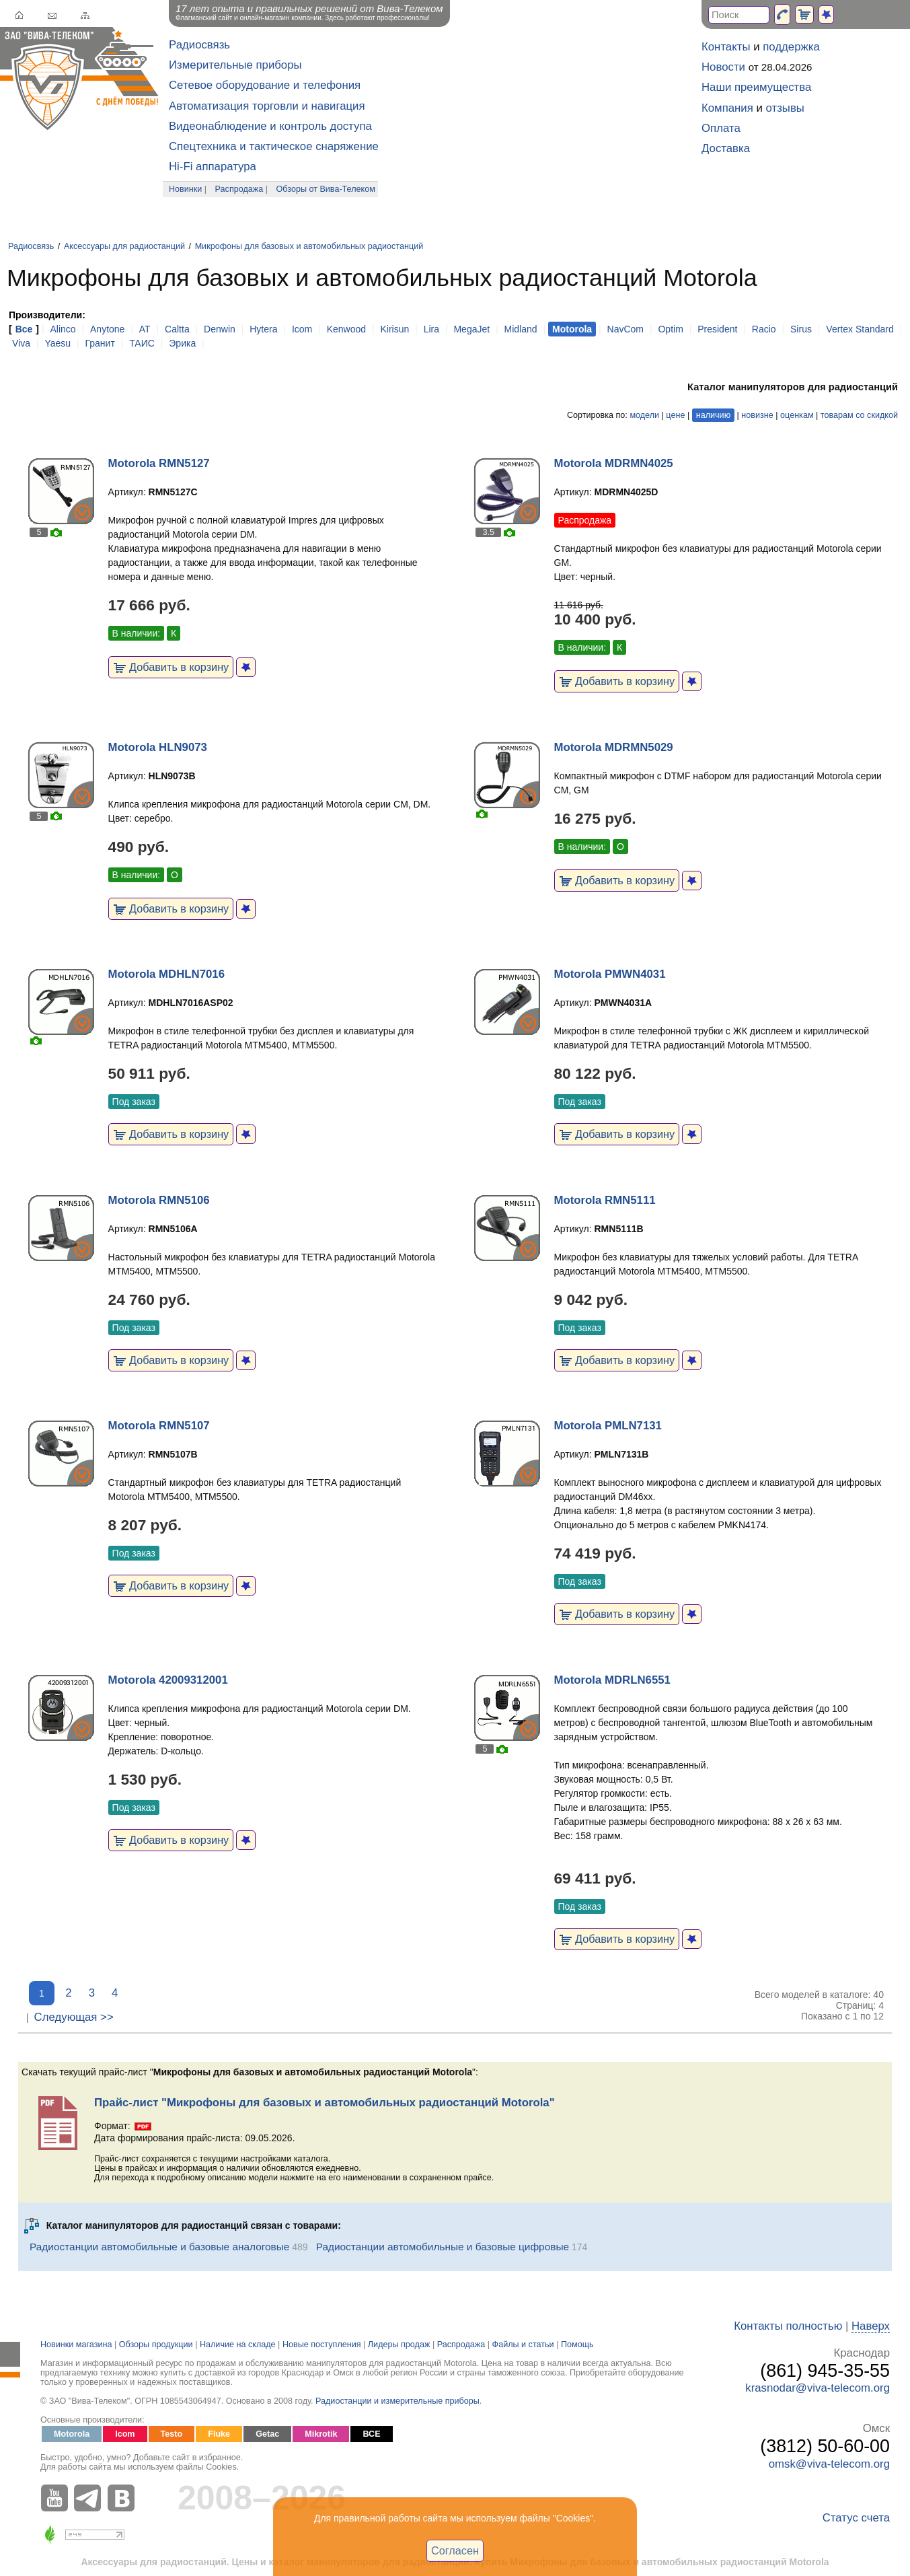 The image size is (910, 2576). I want to click on Motorola RMN5107, so click(159, 1425).